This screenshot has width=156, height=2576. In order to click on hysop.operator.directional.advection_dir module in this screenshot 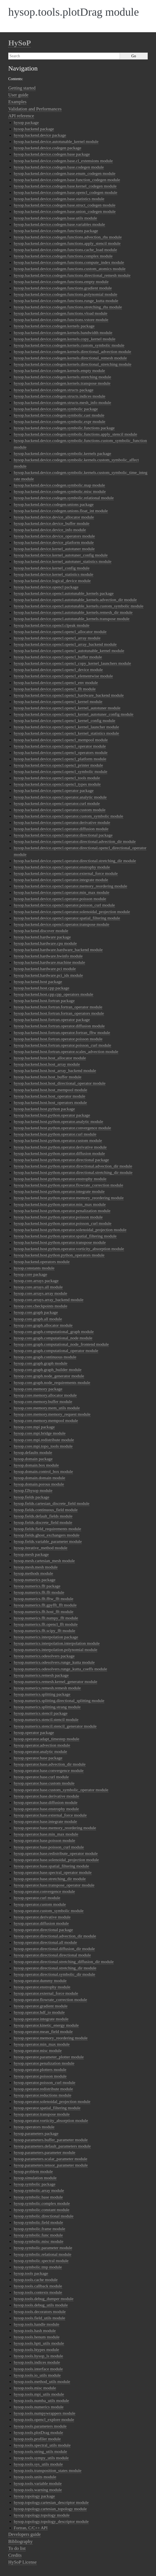, I will do `click(55, 1936)`.